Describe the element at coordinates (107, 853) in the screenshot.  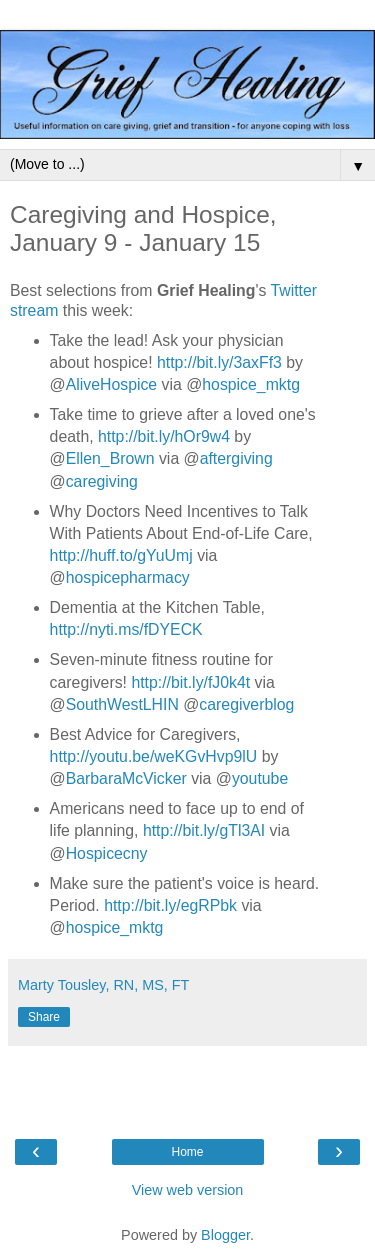
I see `Hospicecny` at that location.